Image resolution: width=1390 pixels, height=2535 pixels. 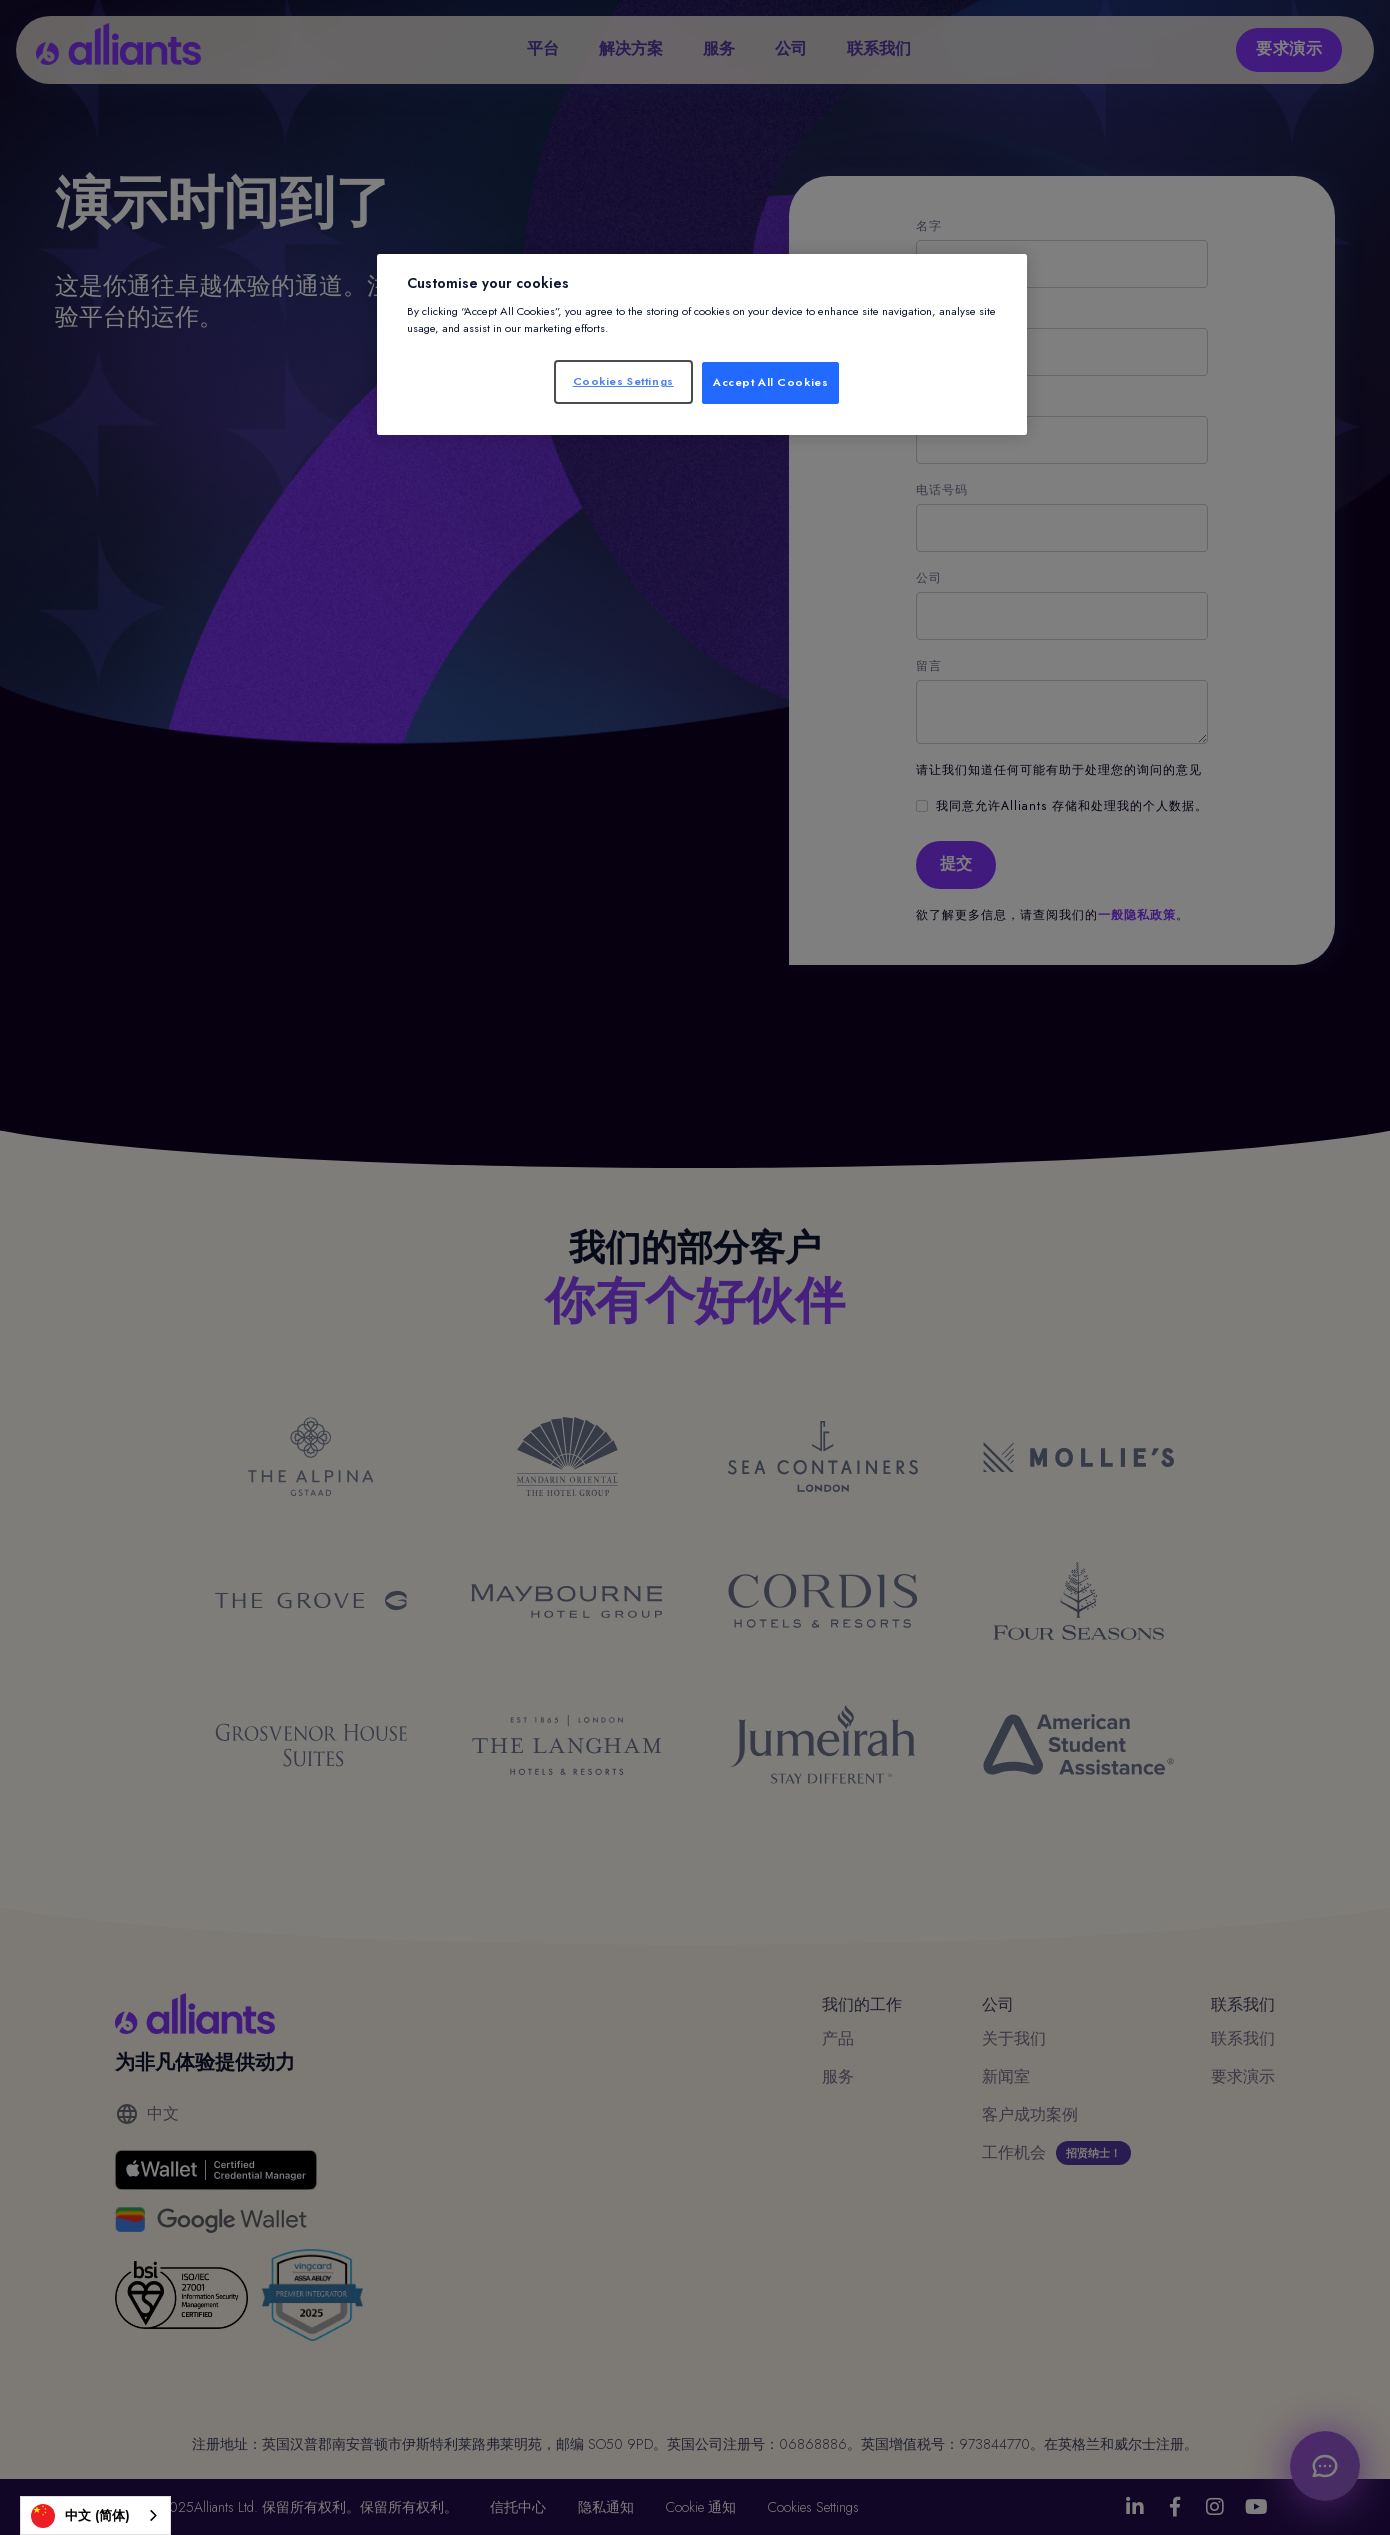 I want to click on Cookies Settings, so click(x=623, y=381).